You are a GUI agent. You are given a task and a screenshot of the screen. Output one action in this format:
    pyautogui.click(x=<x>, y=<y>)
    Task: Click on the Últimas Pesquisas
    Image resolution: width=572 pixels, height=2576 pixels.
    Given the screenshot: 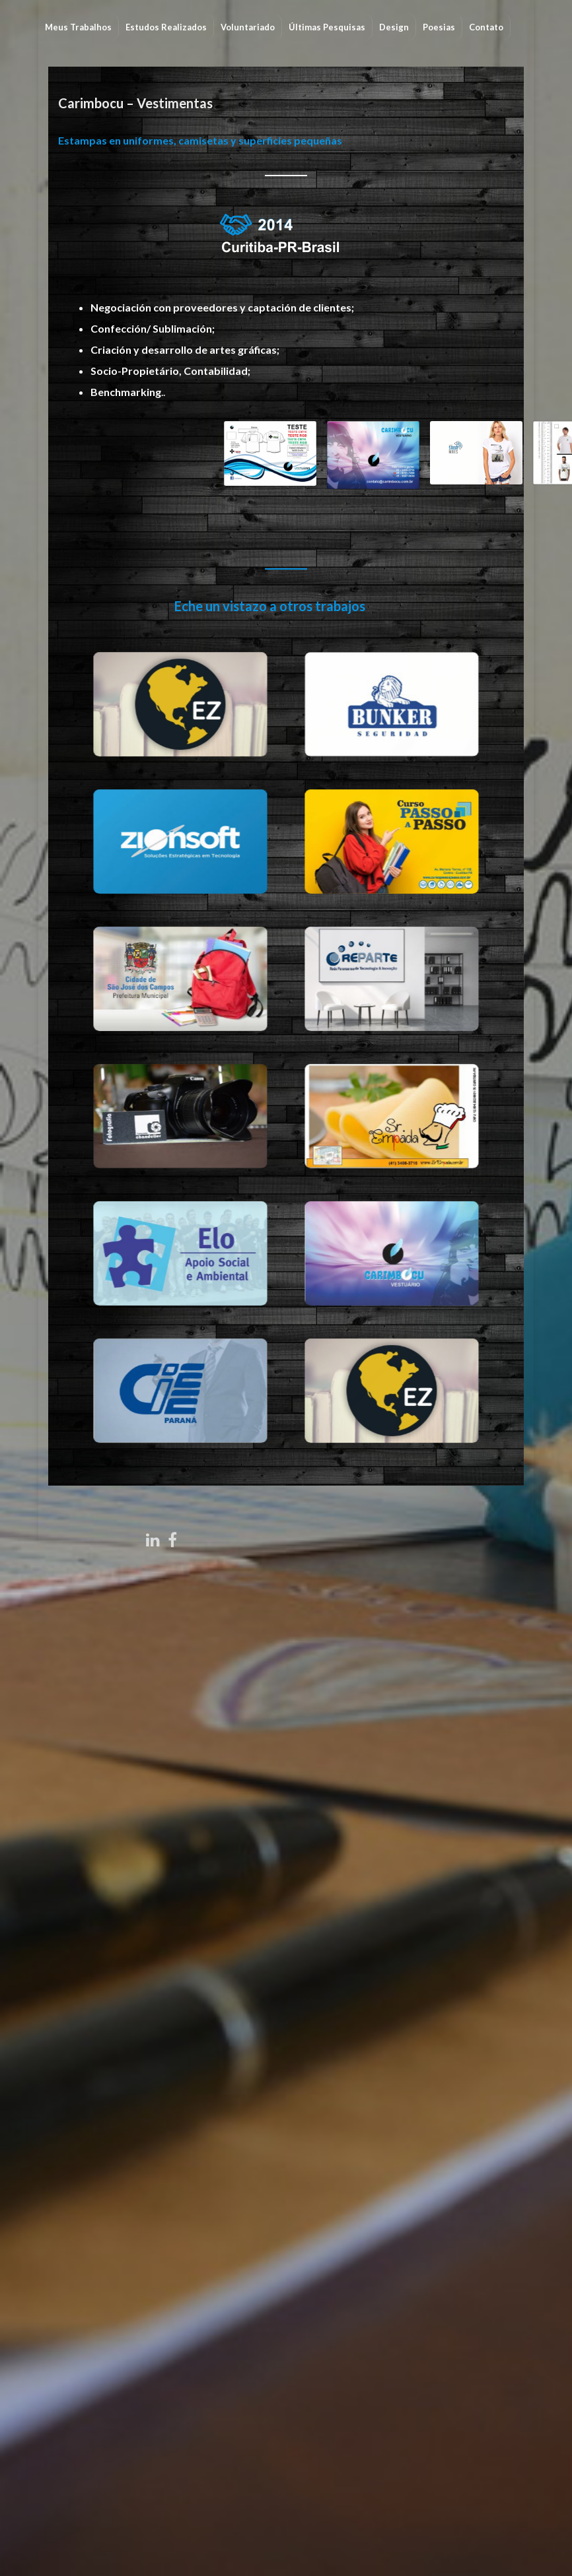 What is the action you would take?
    pyautogui.click(x=327, y=27)
    